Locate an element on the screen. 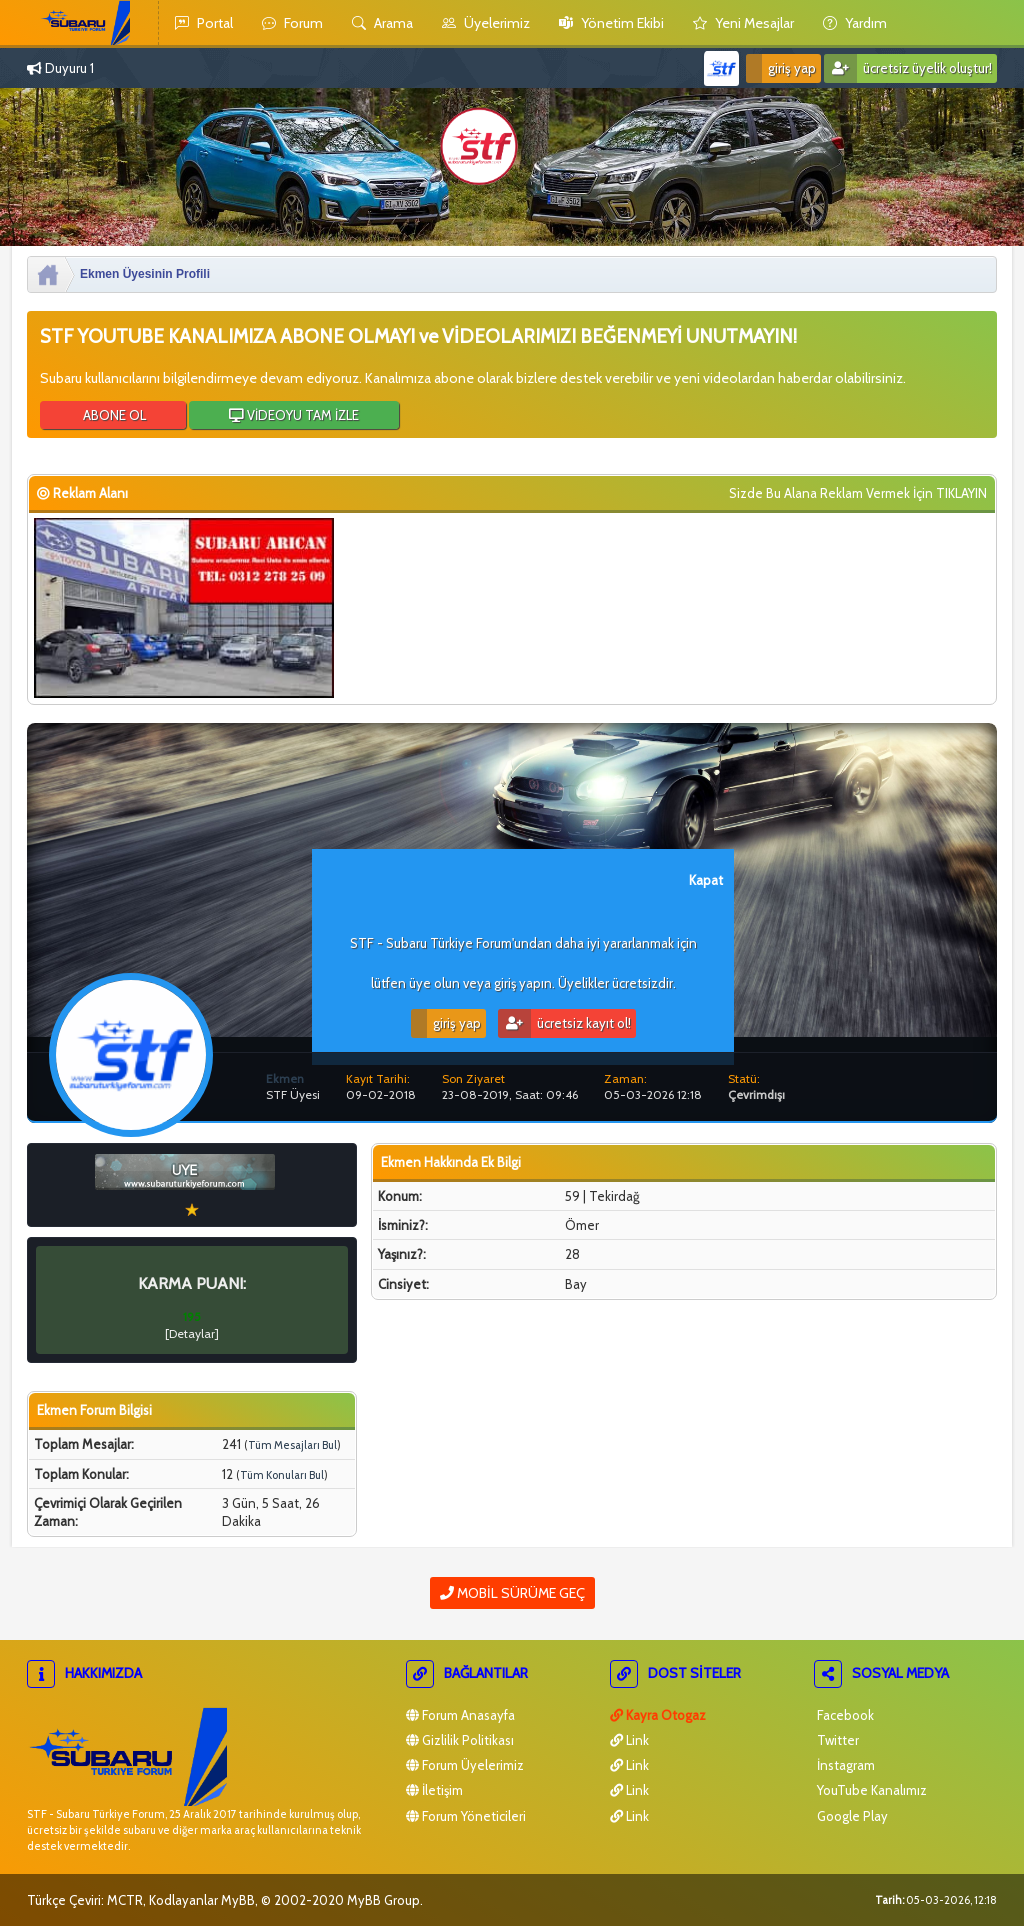 The image size is (1024, 1926). Portal is located at coordinates (204, 23).